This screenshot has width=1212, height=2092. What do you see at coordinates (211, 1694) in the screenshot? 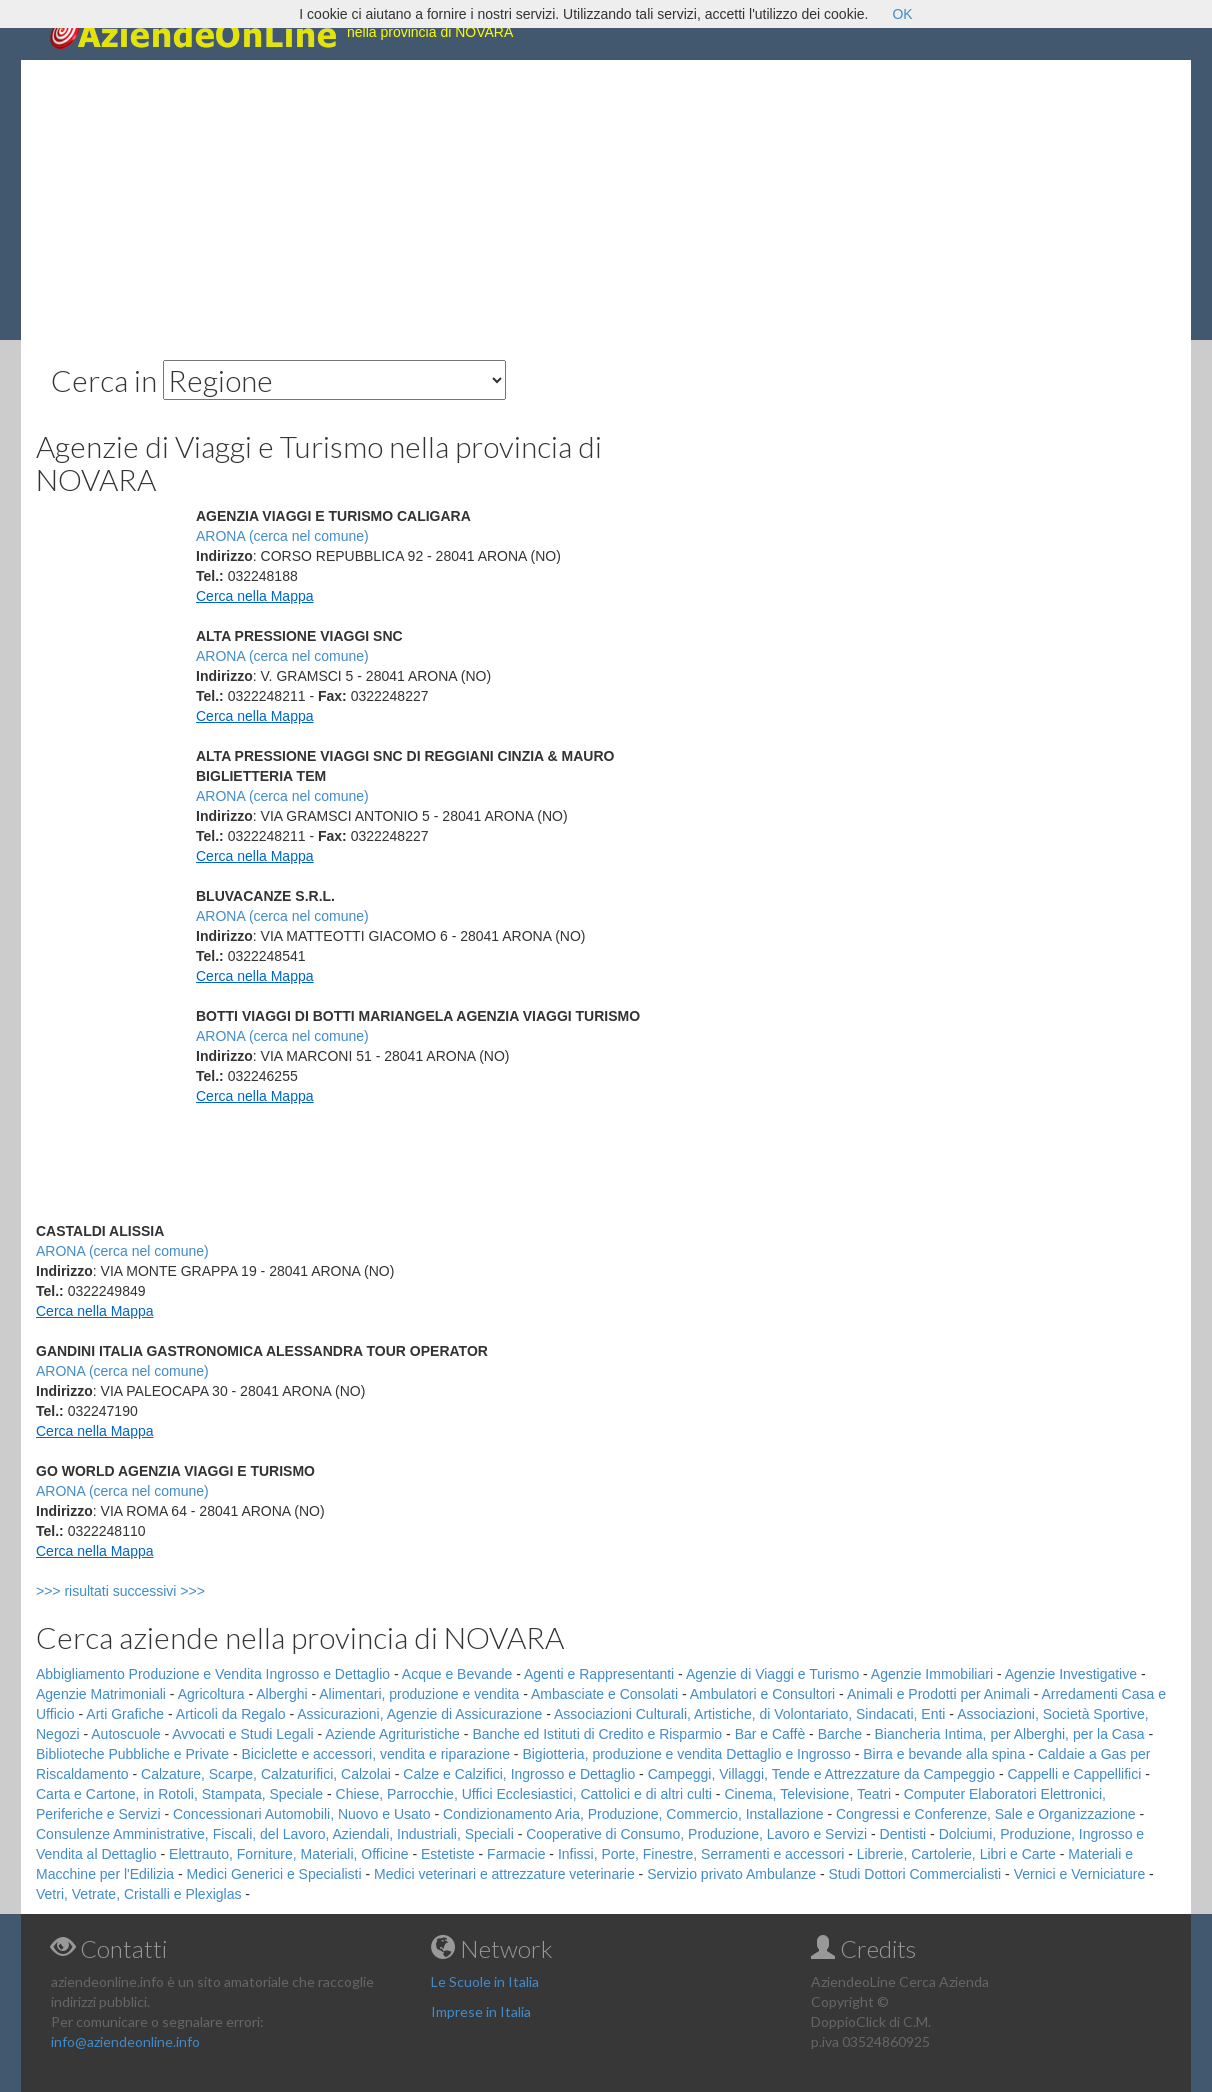
I see `Agricoltura` at bounding box center [211, 1694].